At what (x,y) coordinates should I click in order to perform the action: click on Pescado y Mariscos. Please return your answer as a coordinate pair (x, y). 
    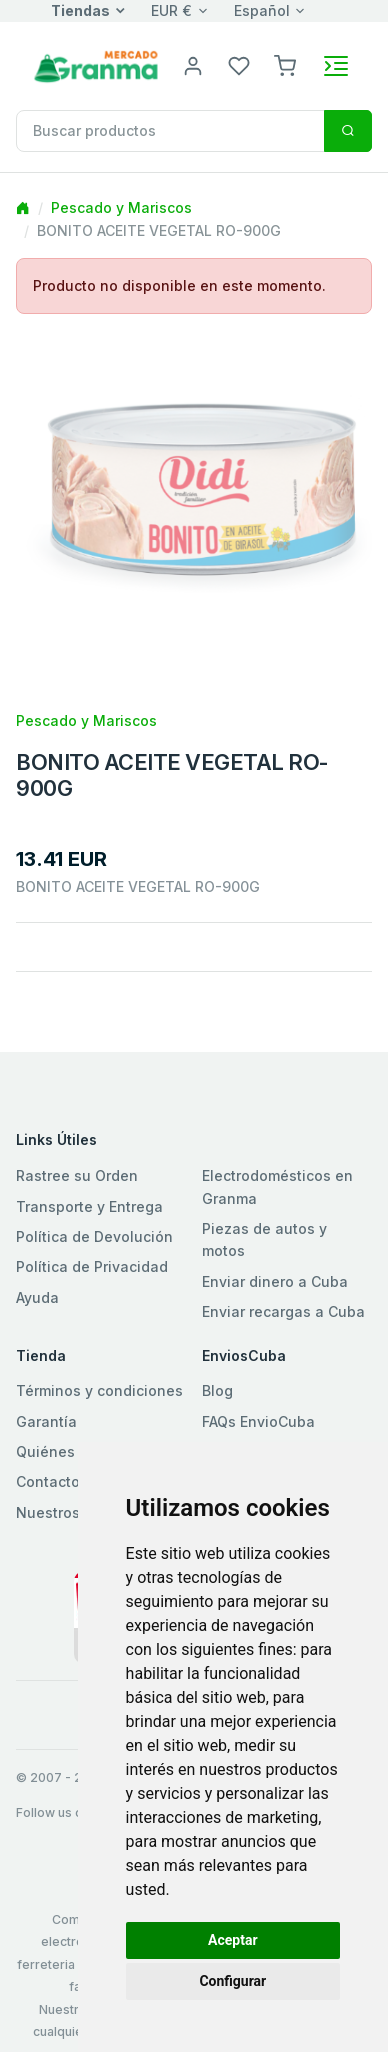
    Looking at the image, I should click on (121, 207).